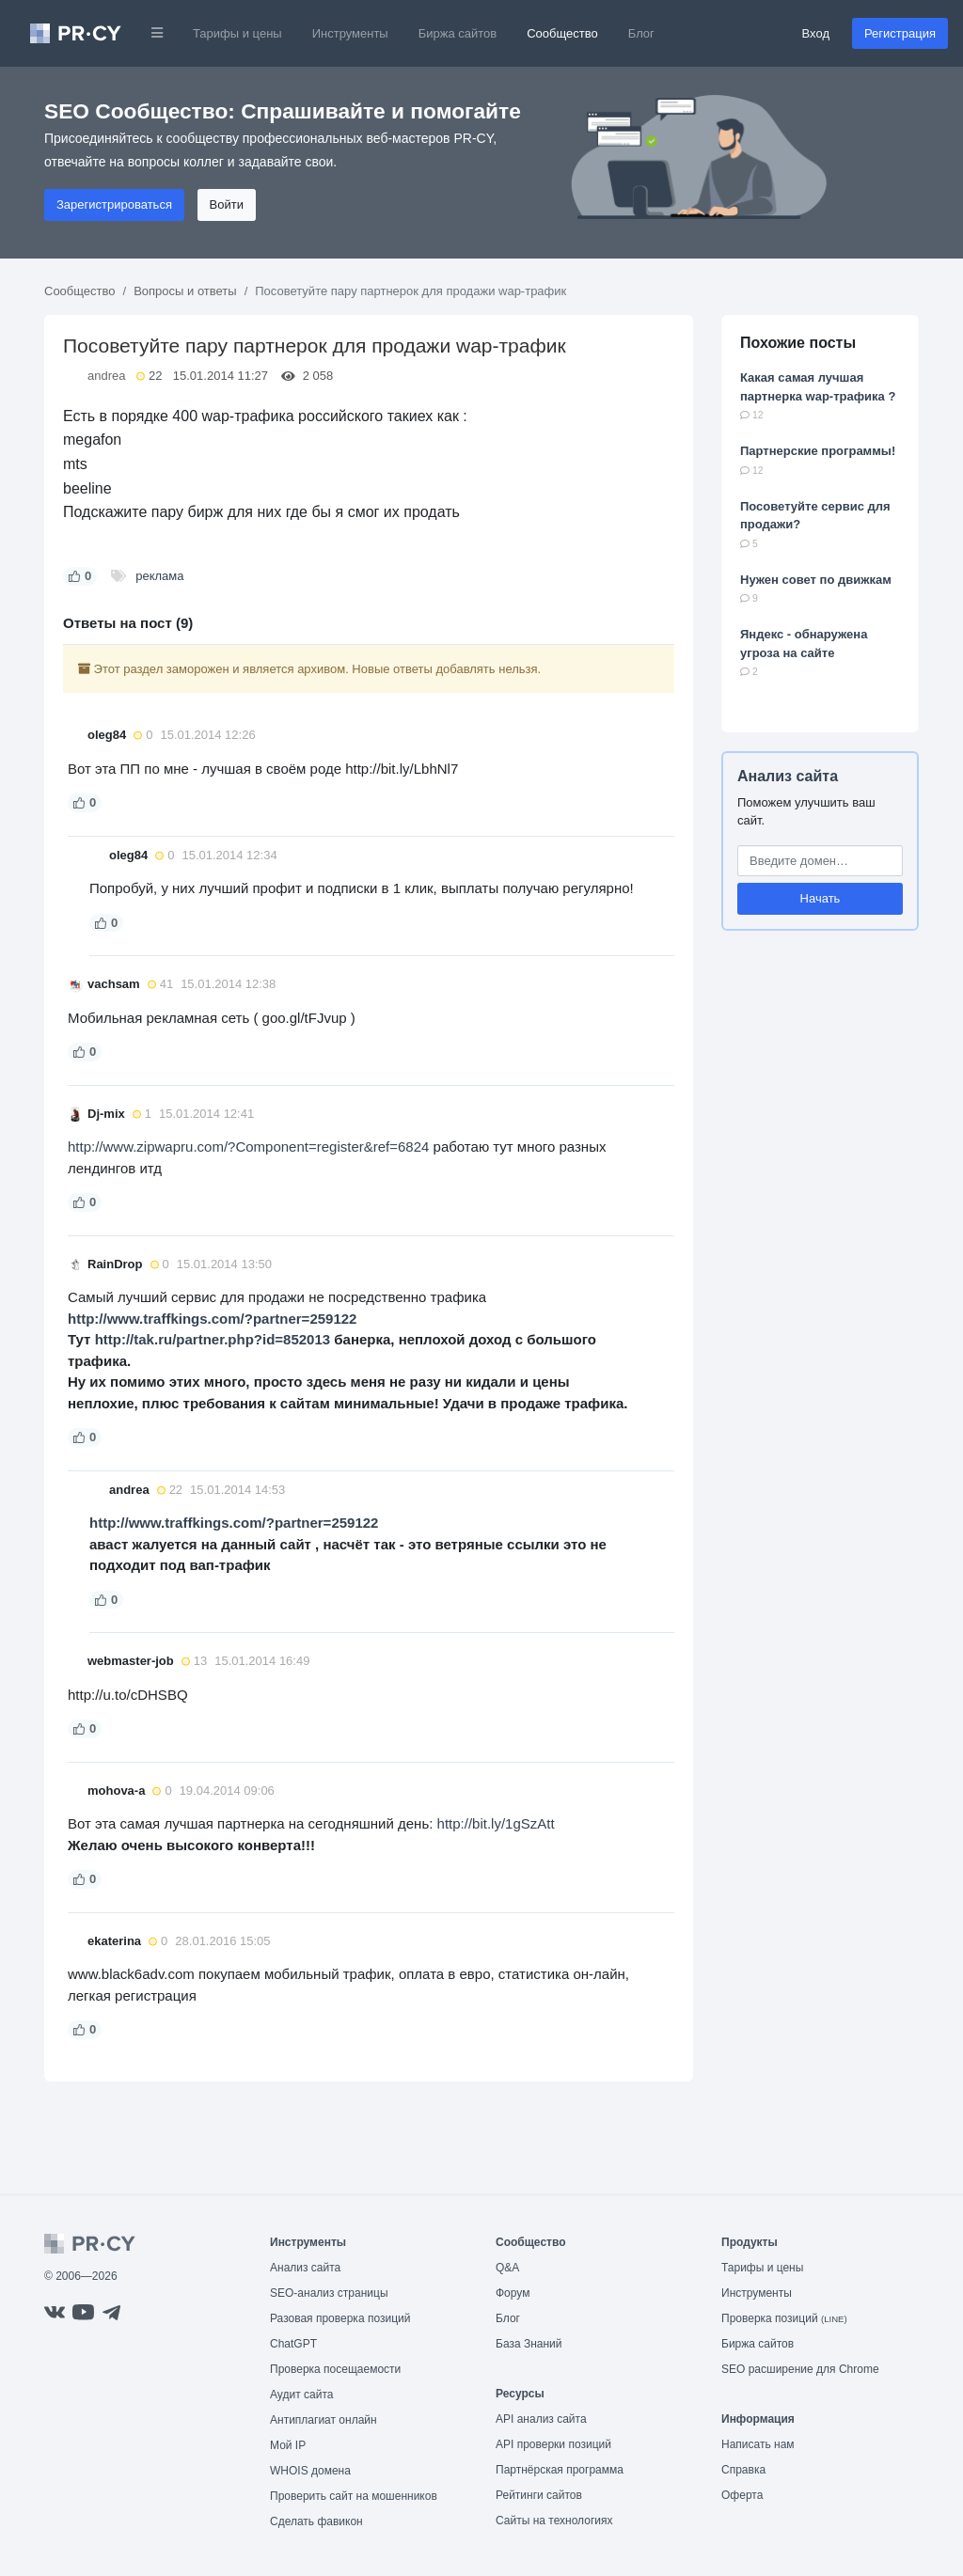 The width and height of the screenshot is (963, 2576). What do you see at coordinates (539, 2495) in the screenshot?
I see `Рейтинги сайтов` at bounding box center [539, 2495].